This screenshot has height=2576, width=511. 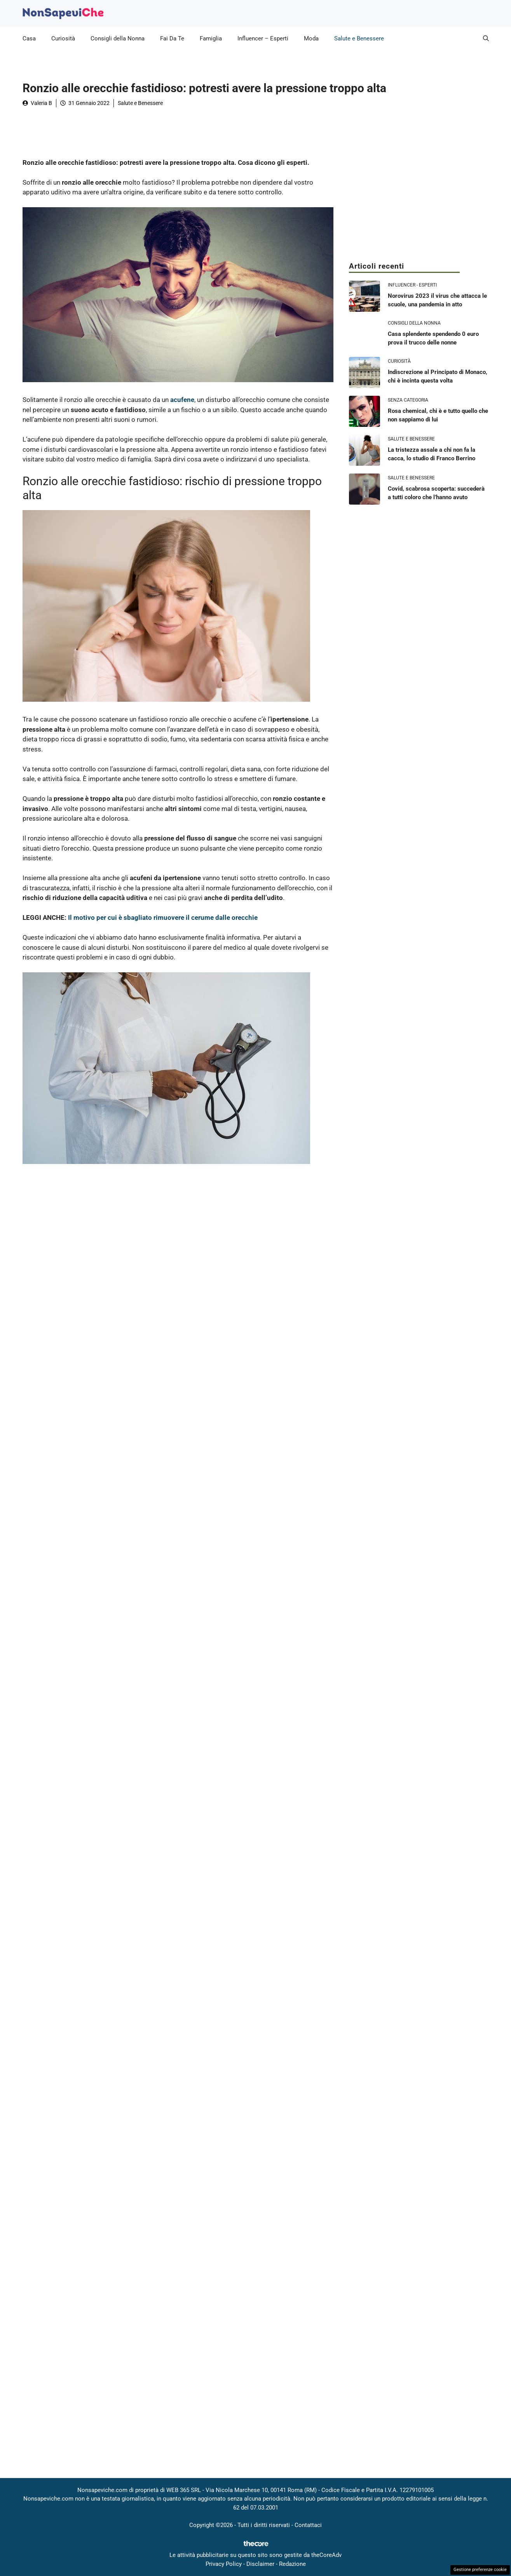 I want to click on Moda, so click(x=311, y=38).